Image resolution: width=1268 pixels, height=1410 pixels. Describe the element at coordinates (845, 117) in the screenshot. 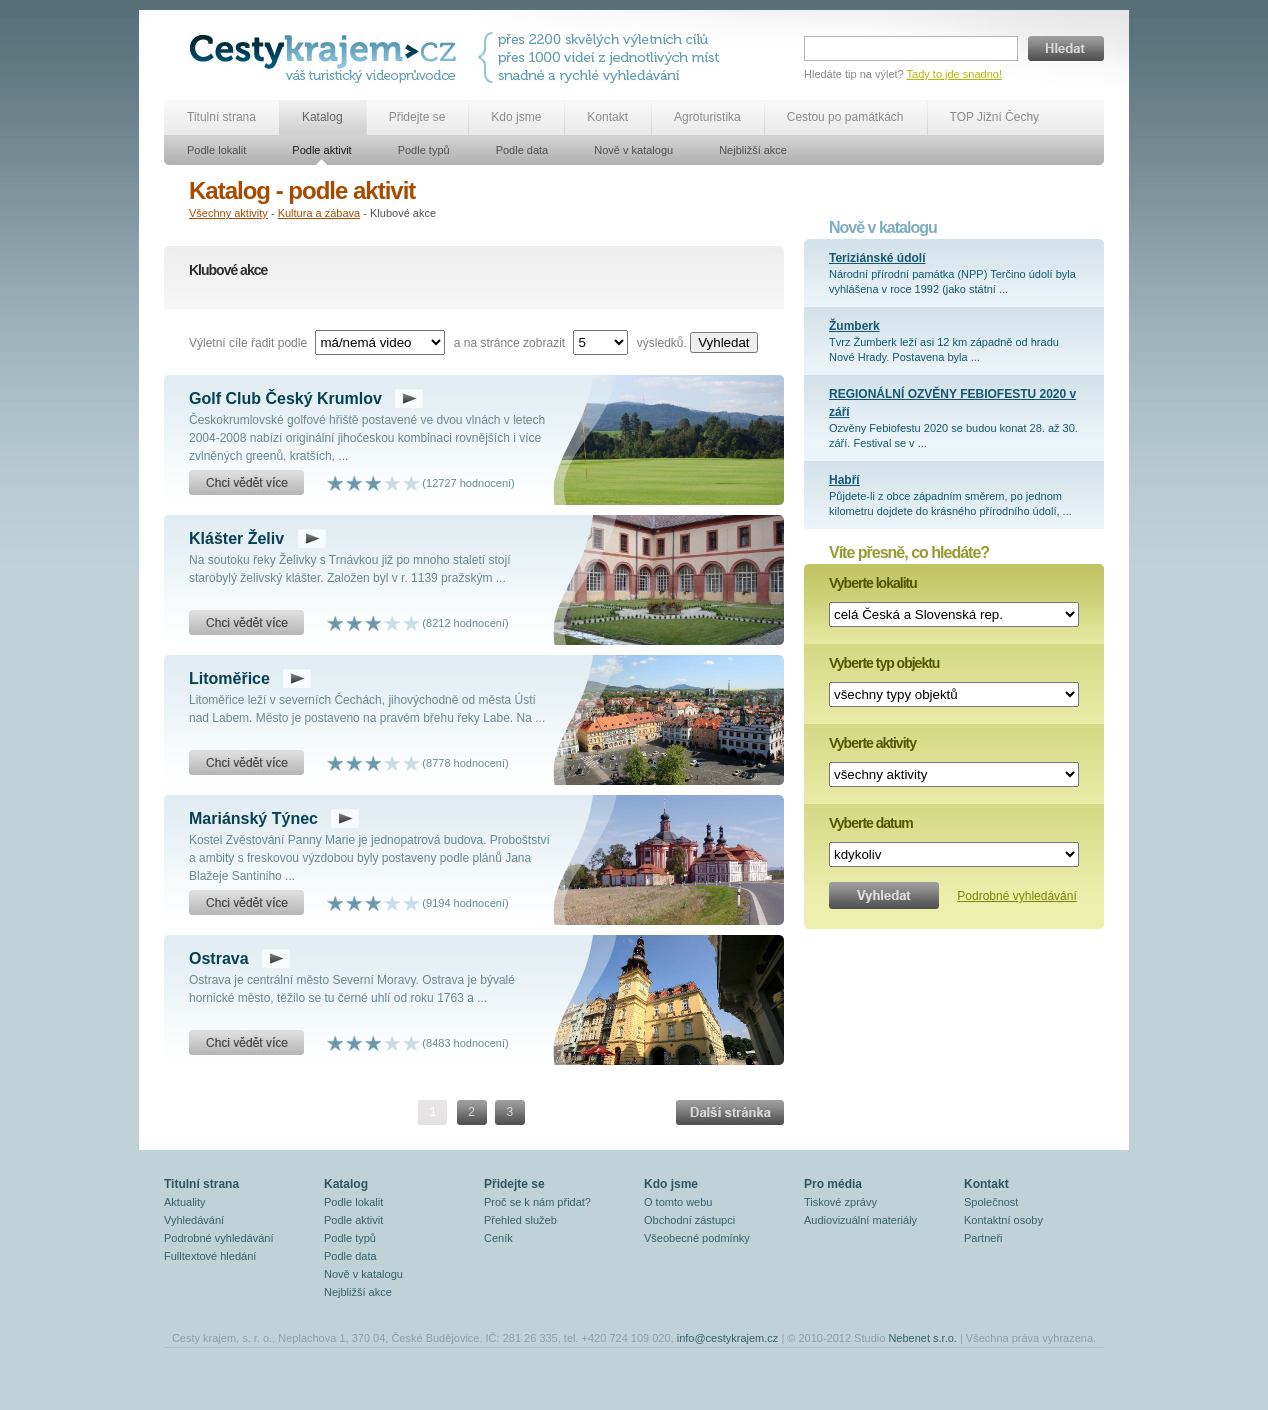

I see `Cestou po památkách` at that location.